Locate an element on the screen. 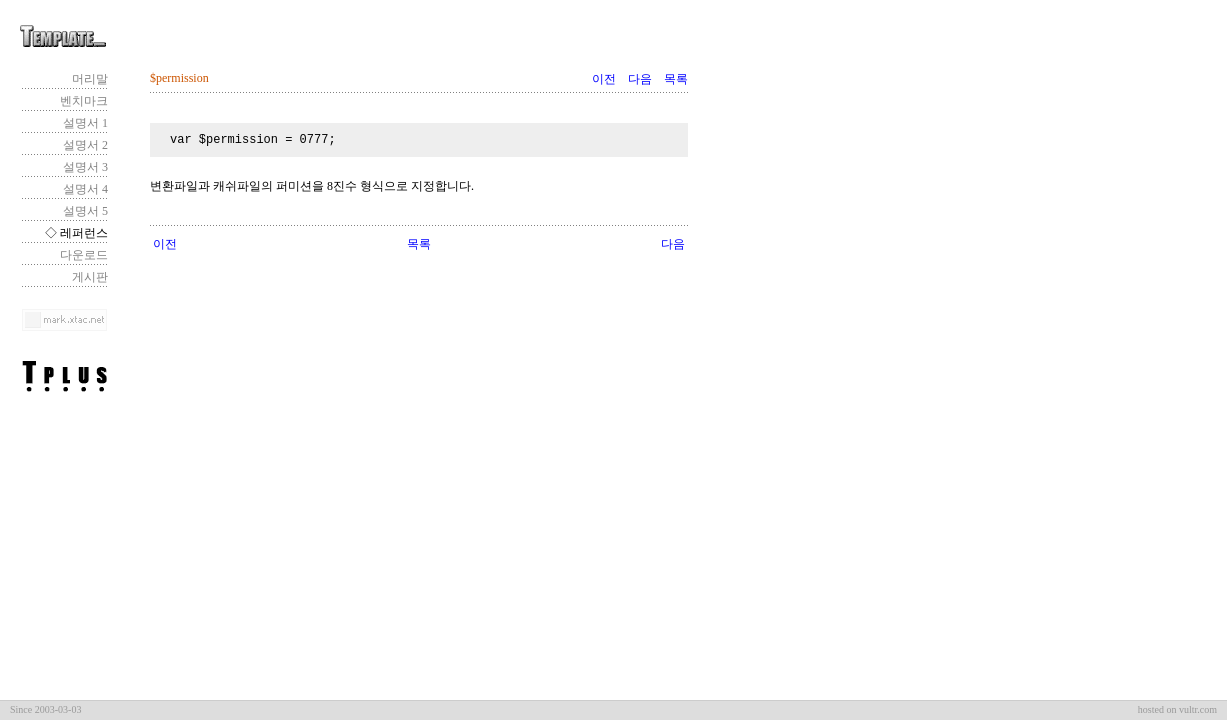  다운로드 is located at coordinates (84, 255).